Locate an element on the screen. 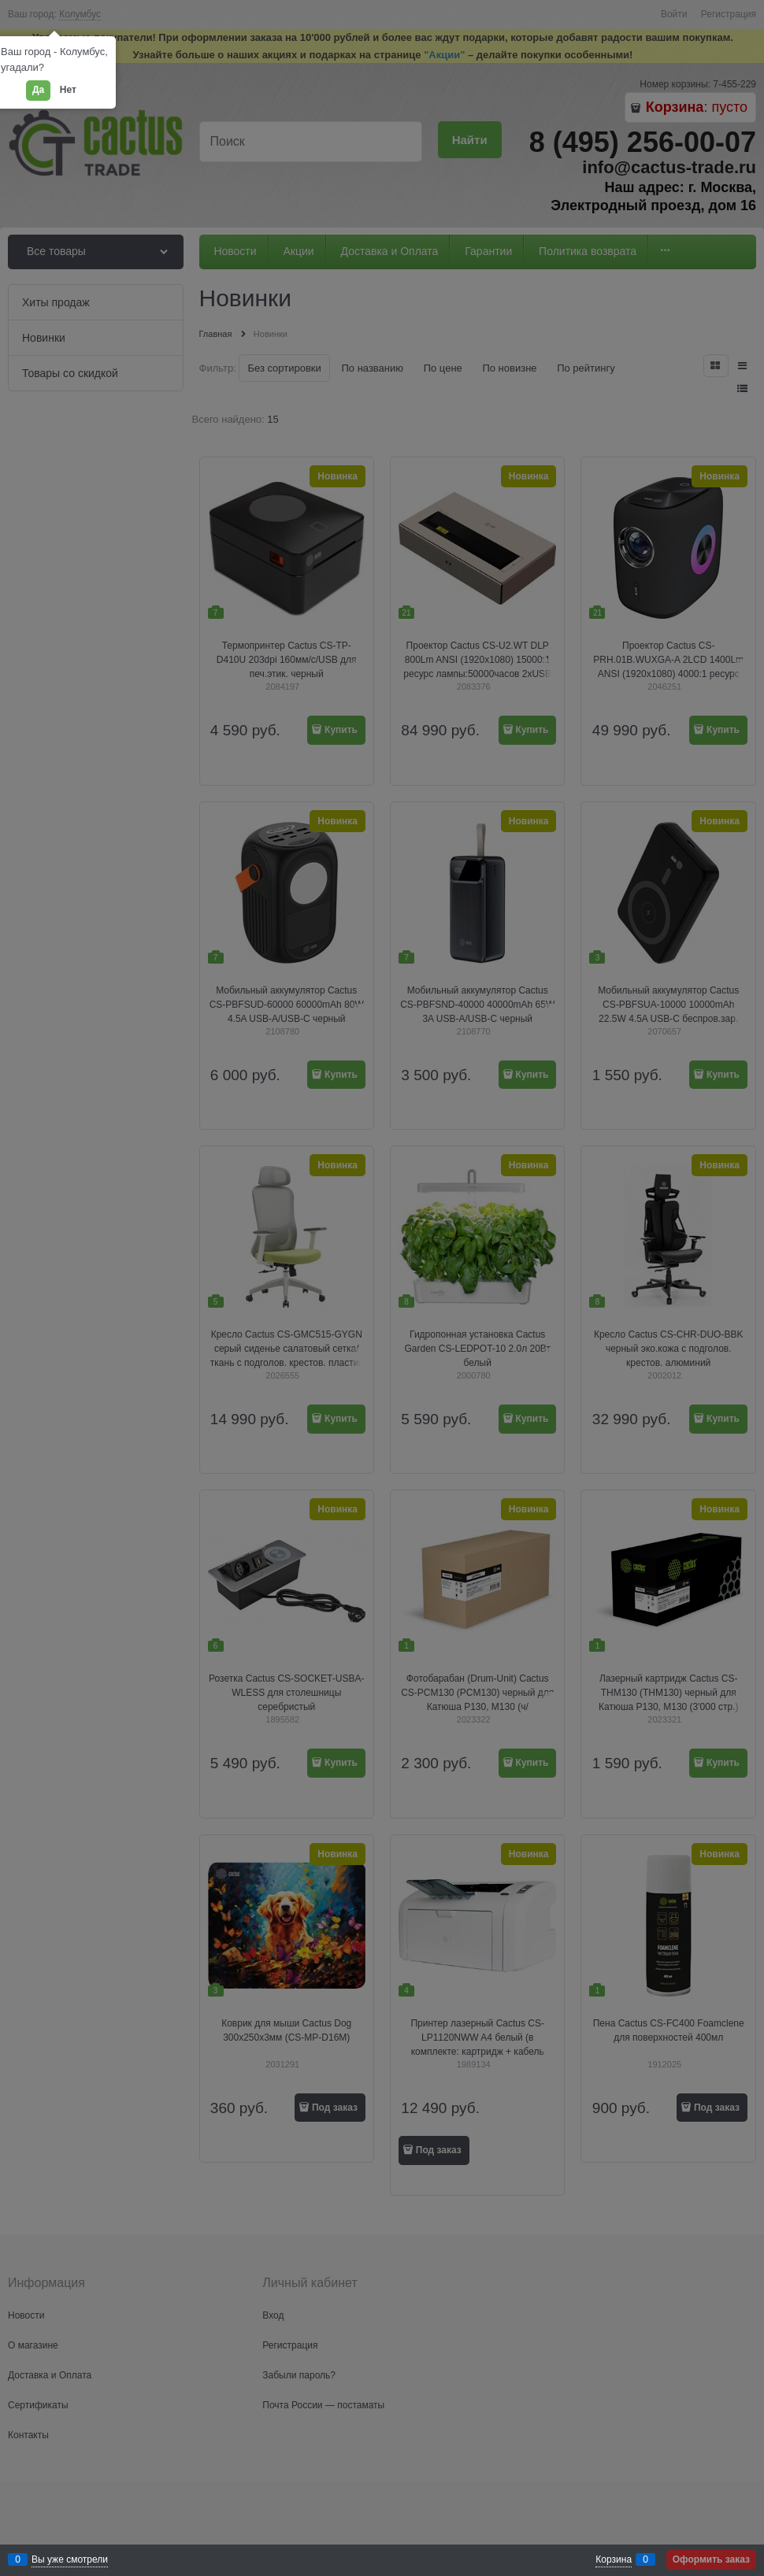 This screenshot has width=764, height=2576. Да is located at coordinates (38, 89).